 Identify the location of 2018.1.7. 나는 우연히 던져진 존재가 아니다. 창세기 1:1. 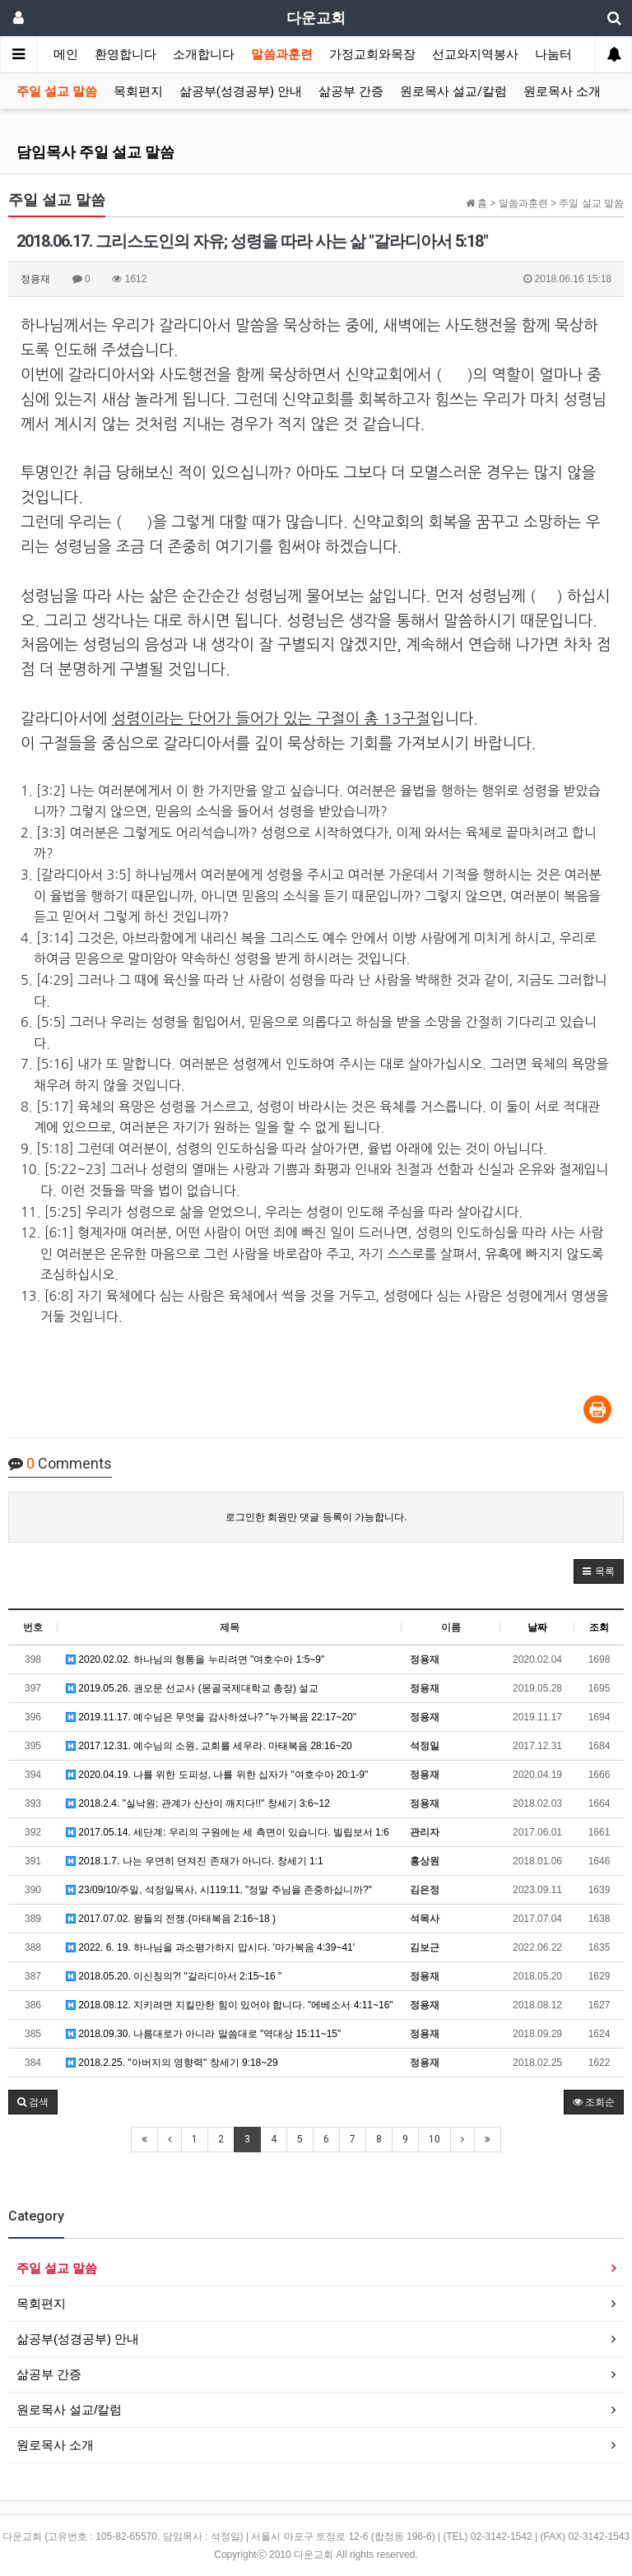
(194, 1861).